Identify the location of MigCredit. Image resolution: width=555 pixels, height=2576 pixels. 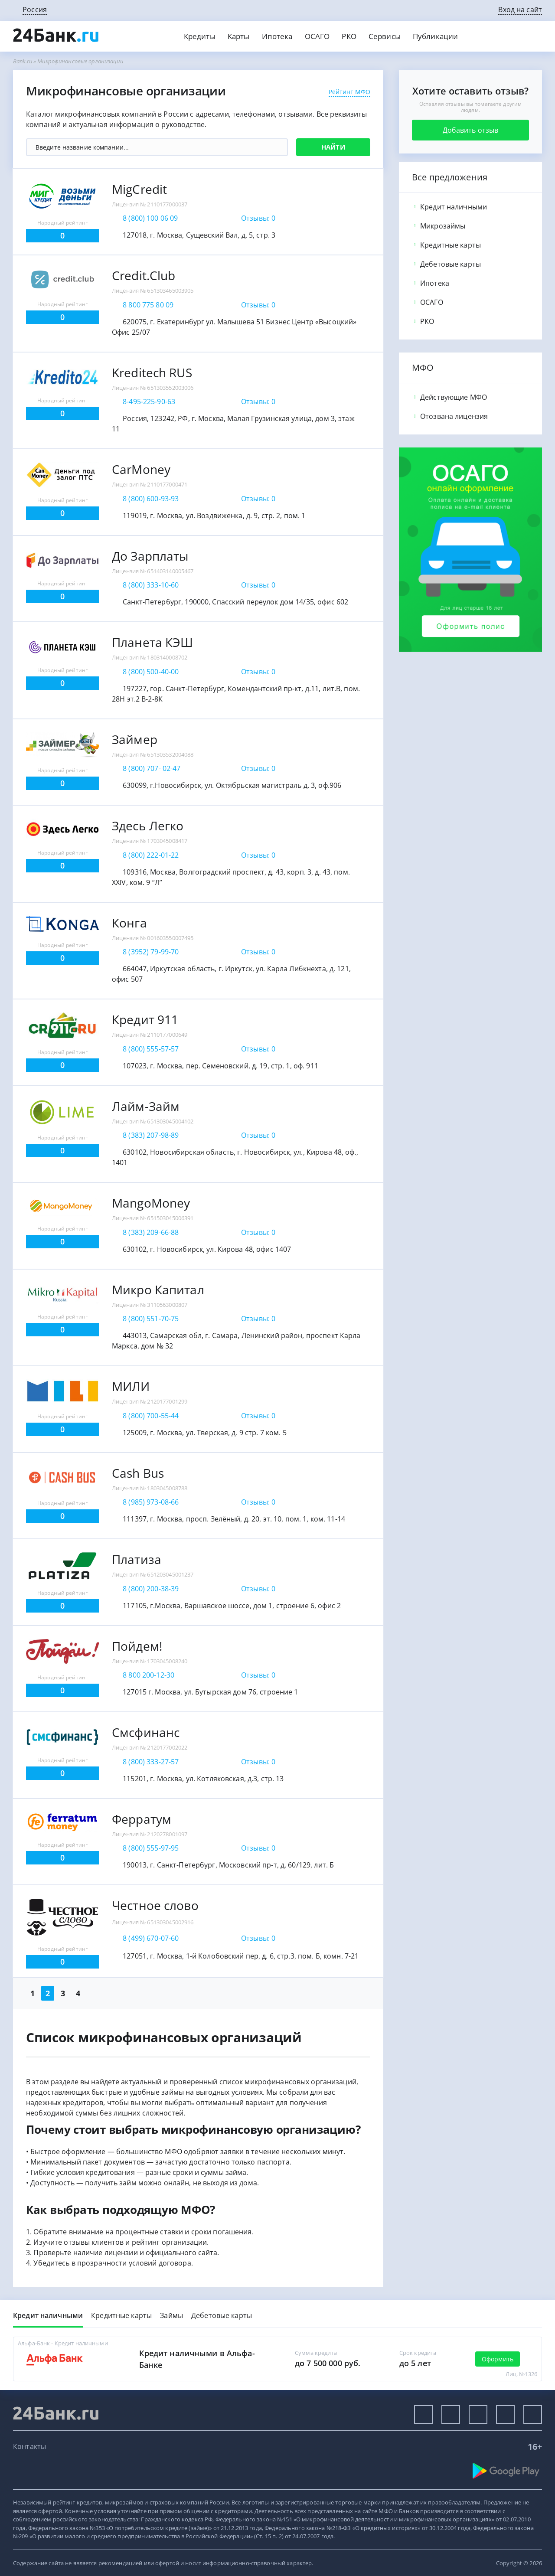
(139, 189).